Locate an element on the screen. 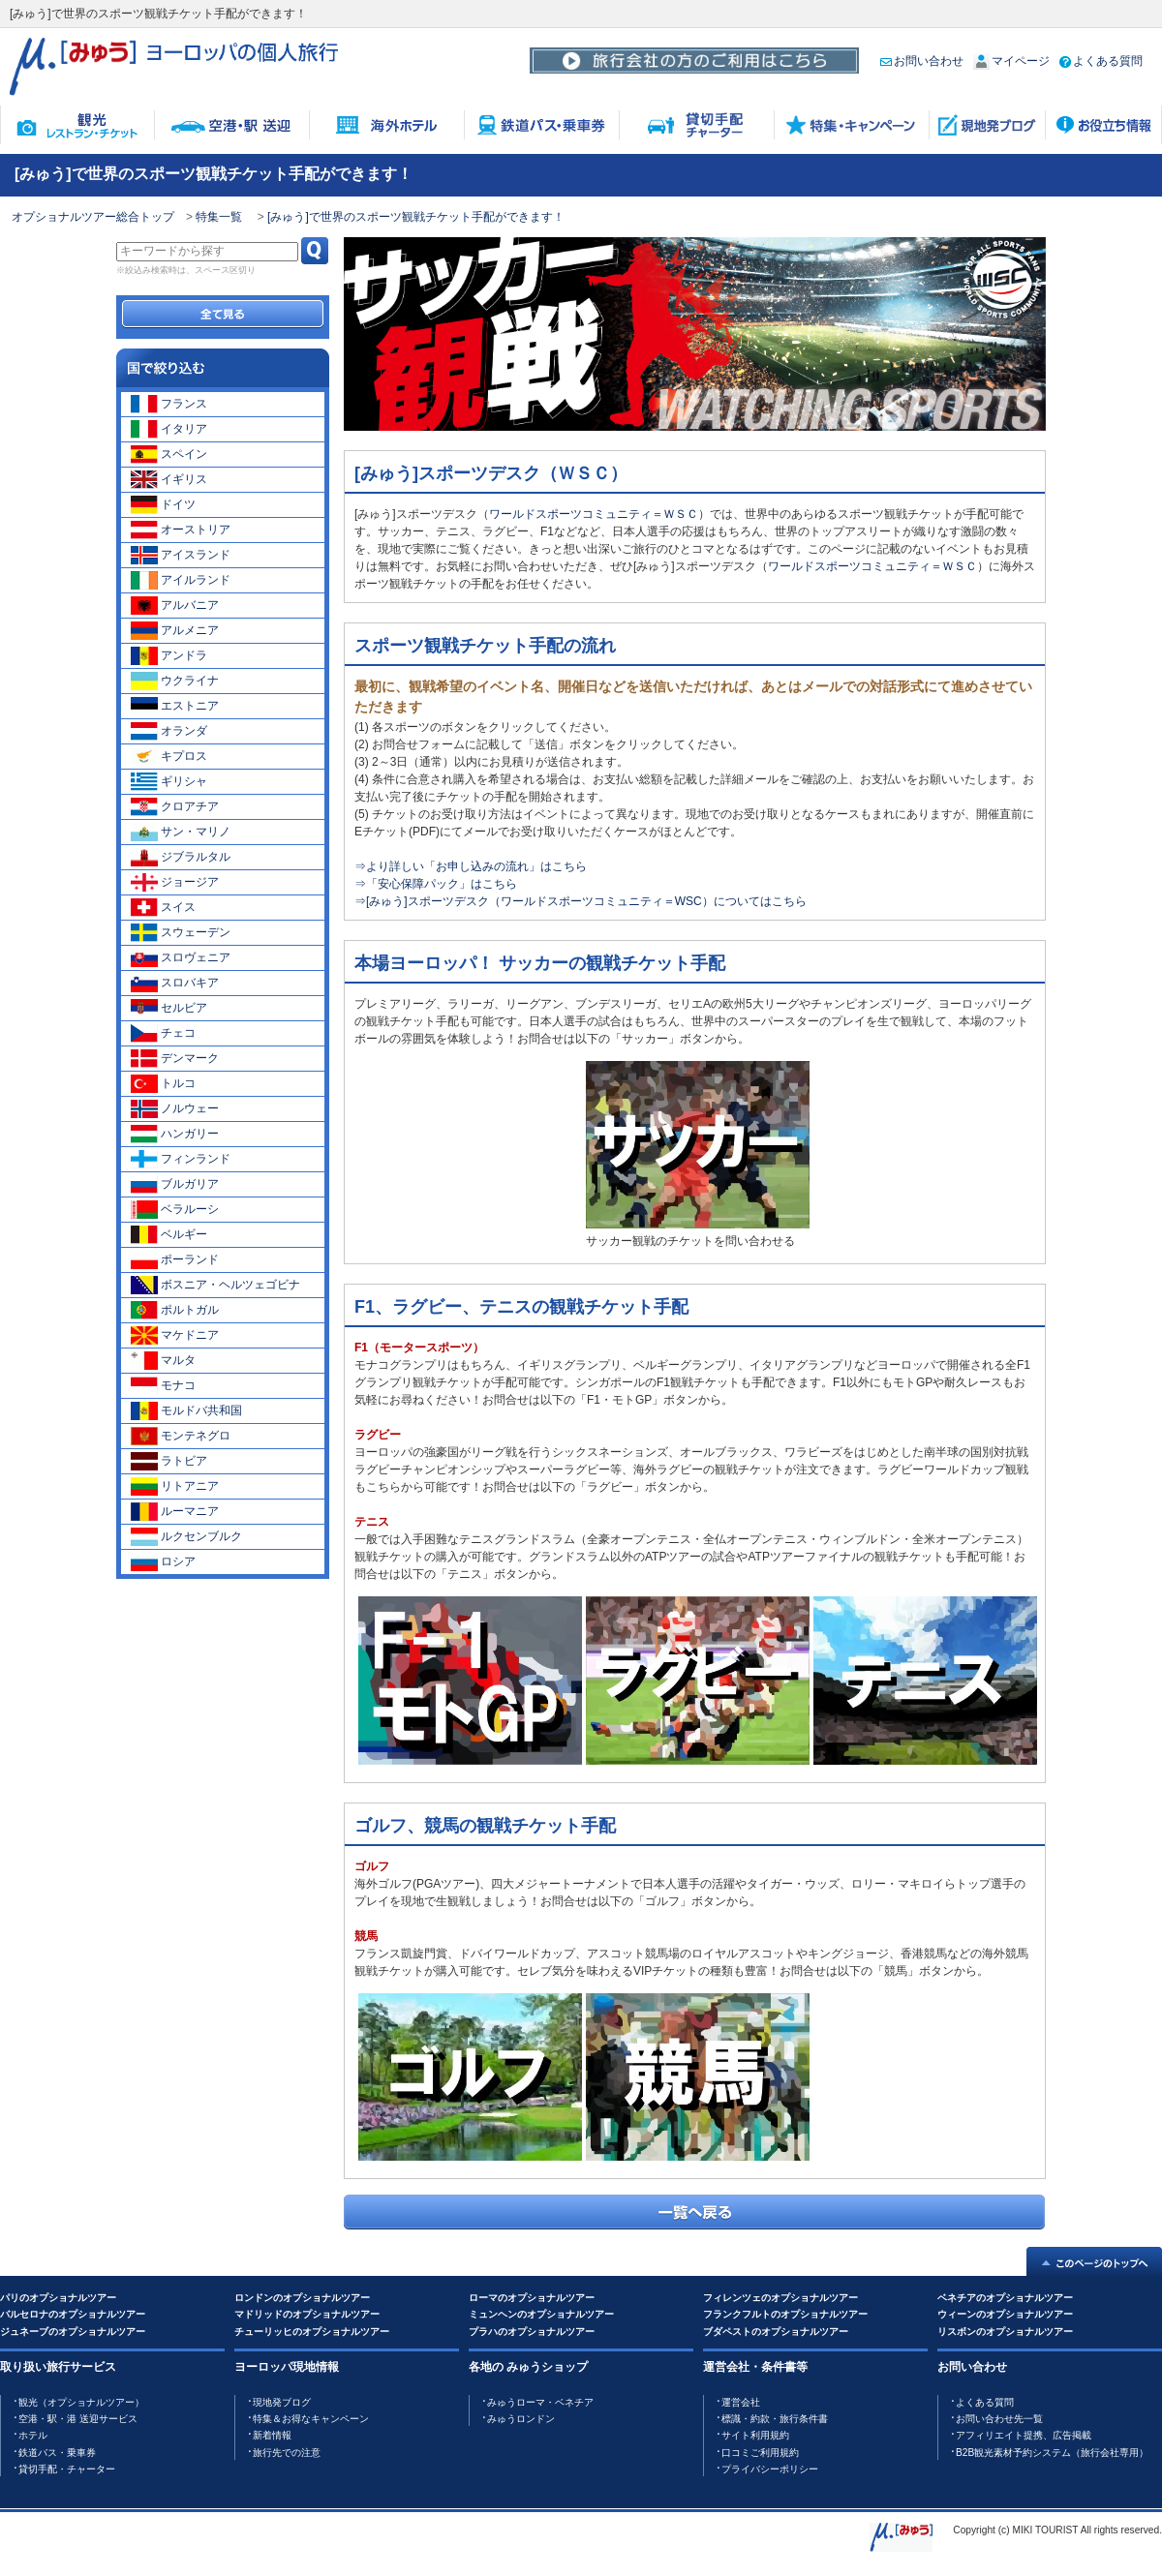 This screenshot has width=1162, height=2576. リスボンのオプショナルツアー is located at coordinates (1005, 2331).